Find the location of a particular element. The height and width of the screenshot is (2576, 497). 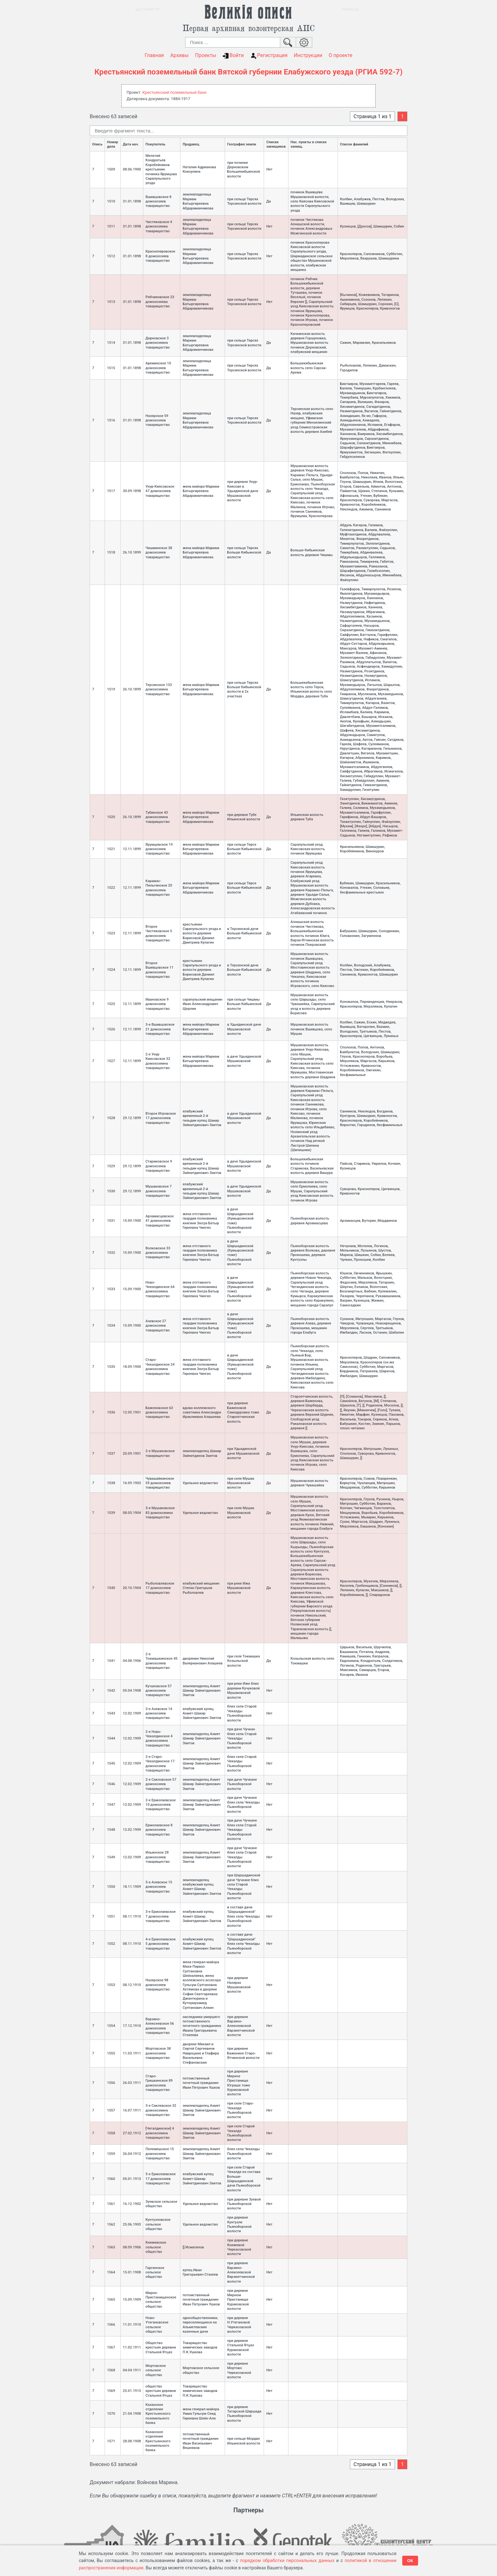

Крестьянский поземельный банк Вятской губернии Елабужского уезда (РГИА 592-7) is located at coordinates (248, 71).